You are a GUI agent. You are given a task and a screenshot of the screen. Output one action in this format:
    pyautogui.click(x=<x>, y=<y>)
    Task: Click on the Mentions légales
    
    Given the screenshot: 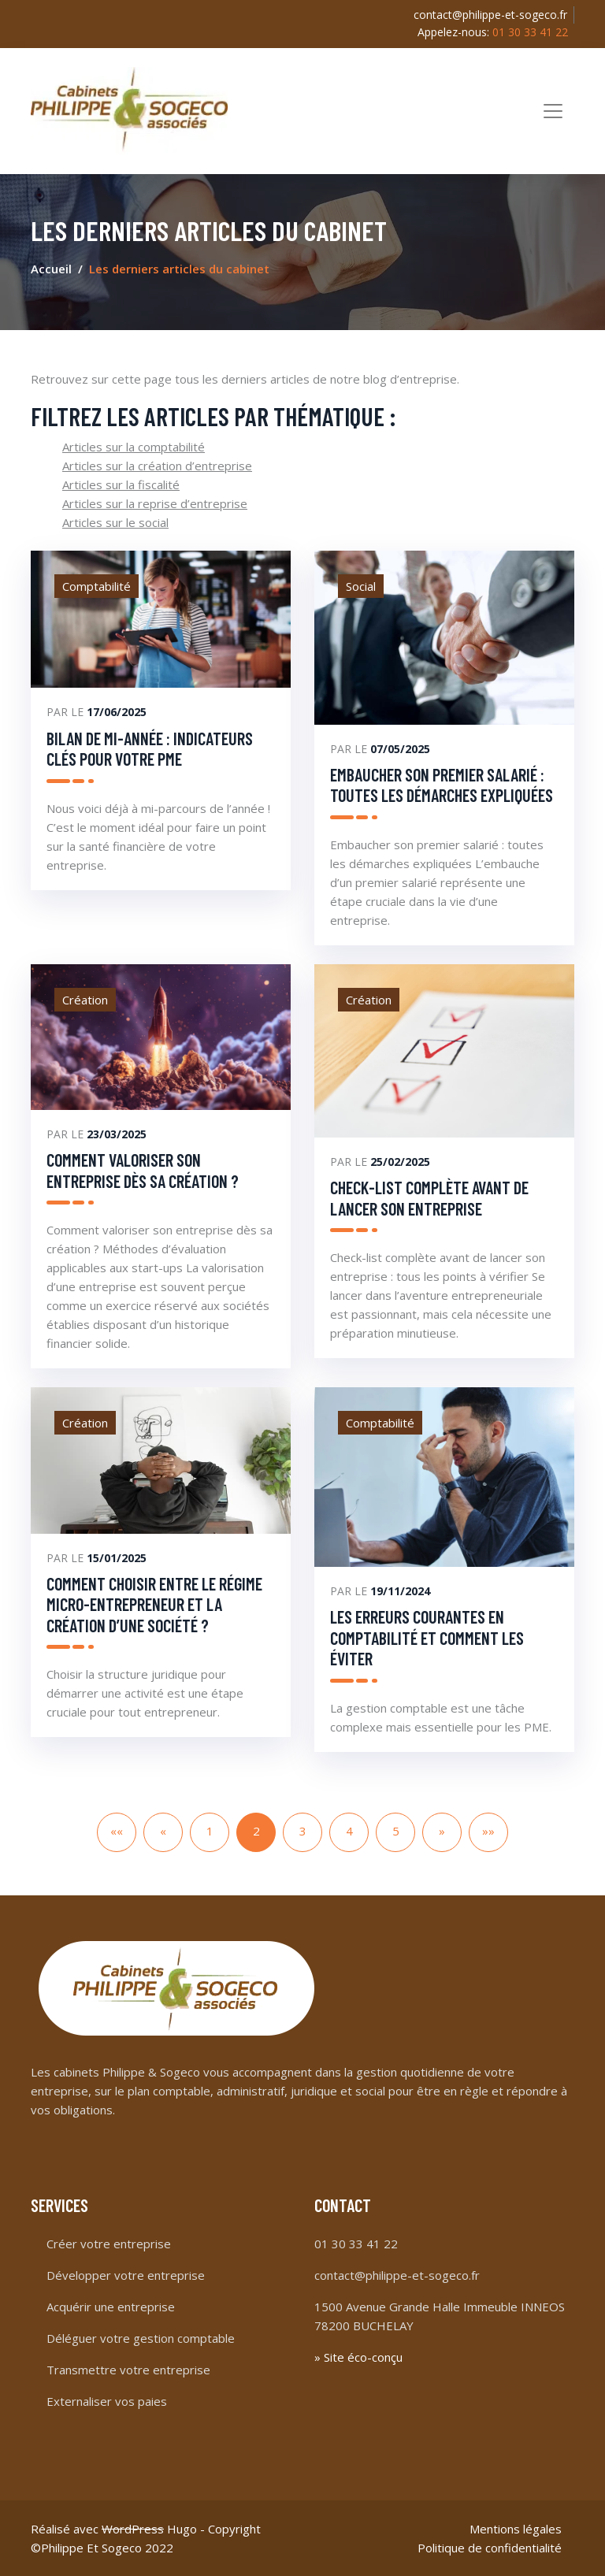 What is the action you would take?
    pyautogui.click(x=516, y=2529)
    